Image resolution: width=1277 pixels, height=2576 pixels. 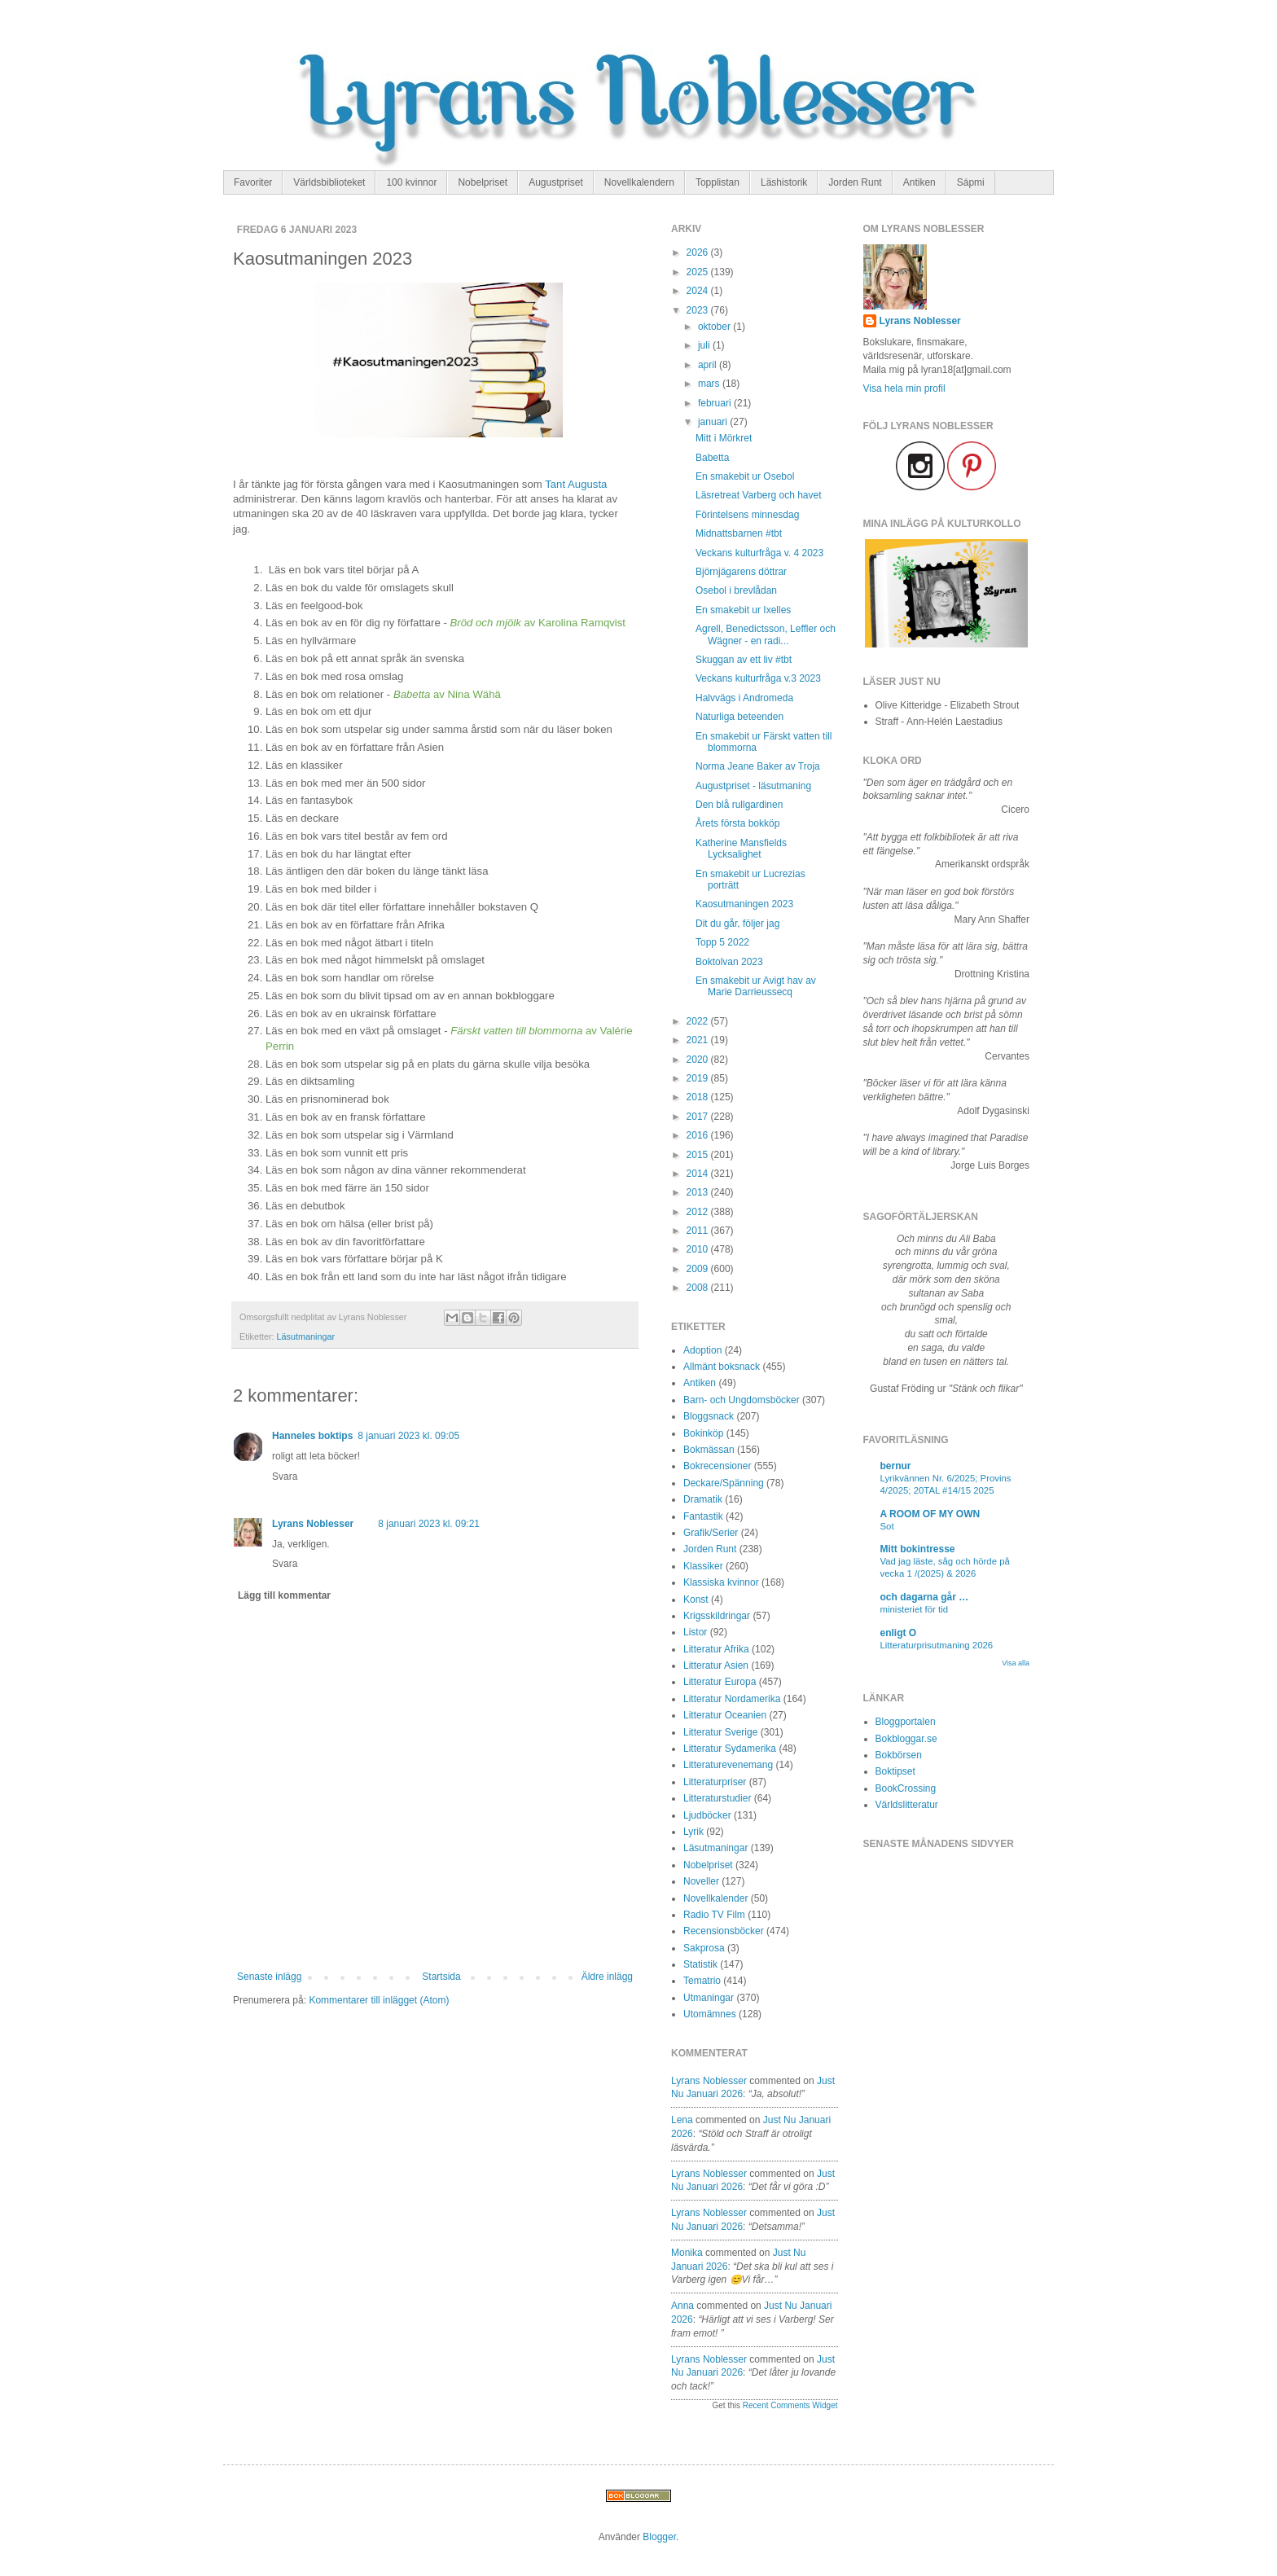 I want to click on Lägg till kommentar, so click(x=284, y=1595).